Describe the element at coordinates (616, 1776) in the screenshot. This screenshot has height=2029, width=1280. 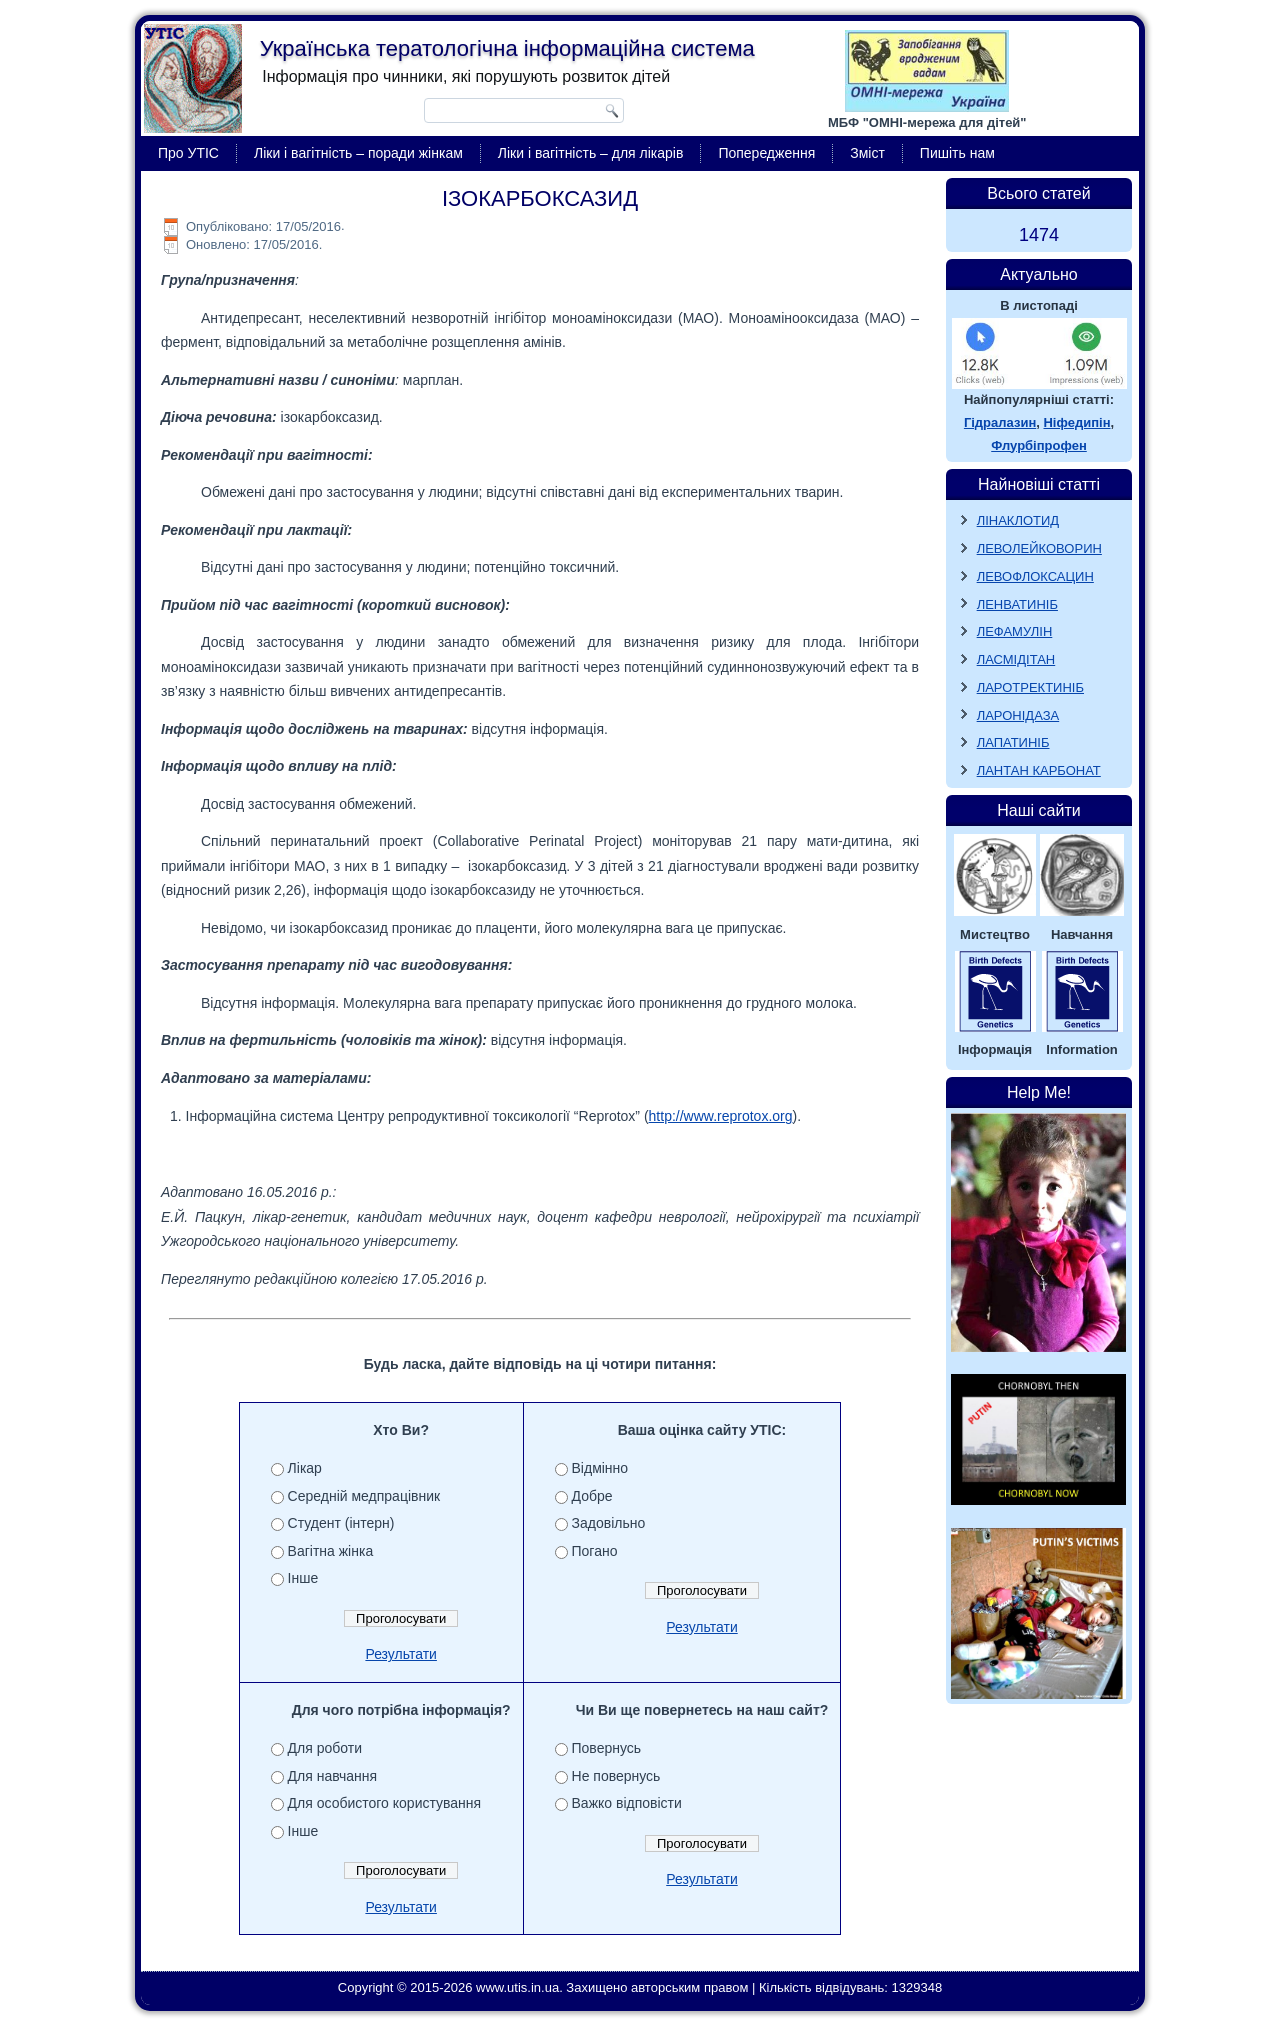
I see `Не повернусь` at that location.